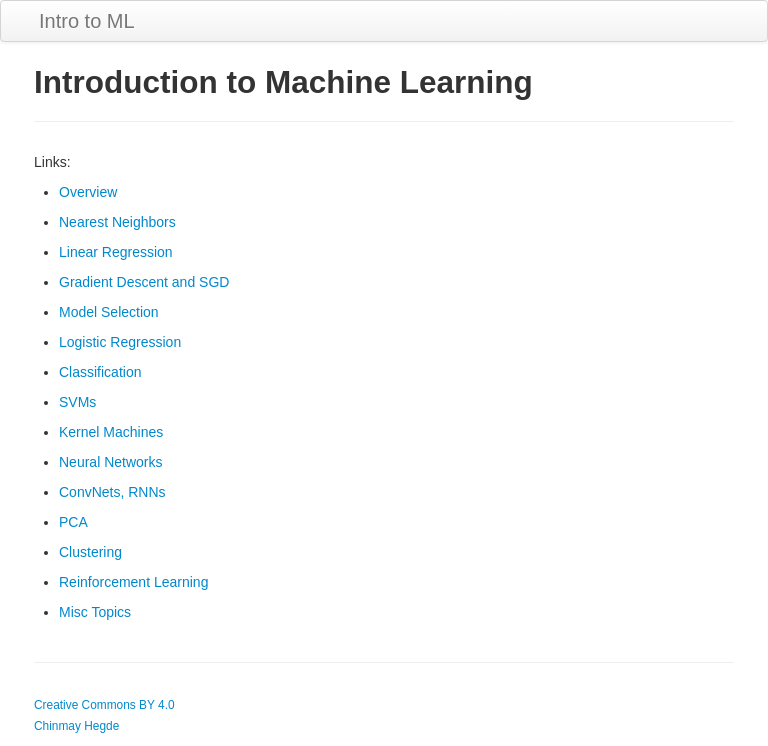  I want to click on Overview, so click(88, 192).